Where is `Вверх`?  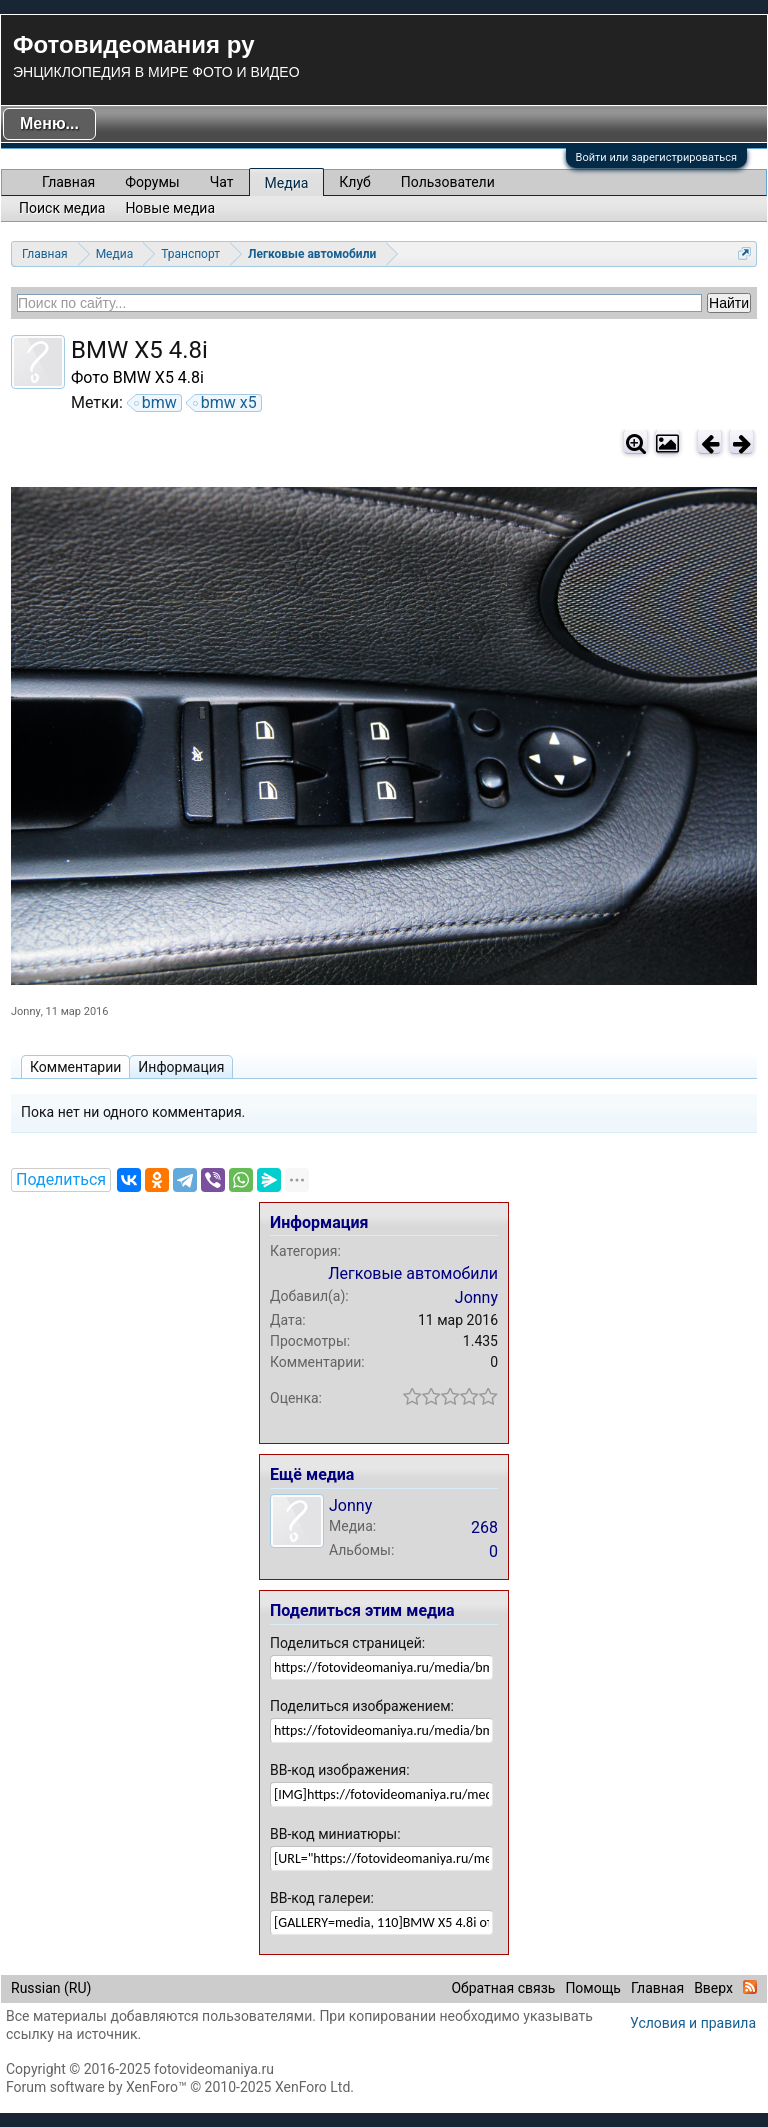 Вверх is located at coordinates (713, 1988).